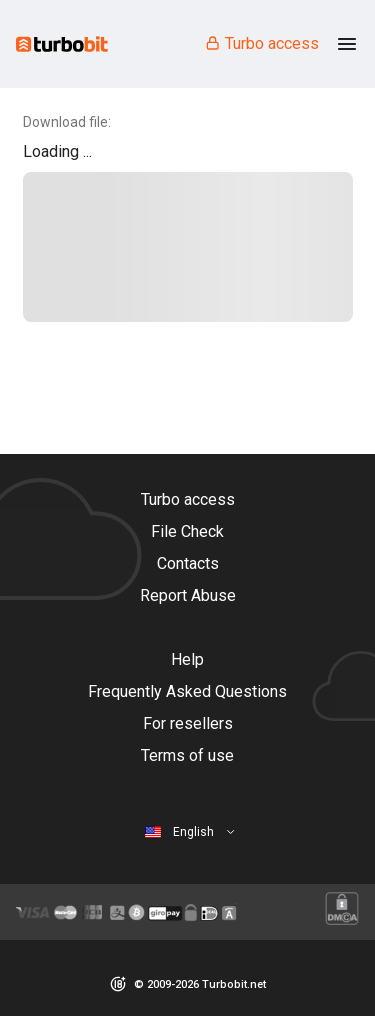 This screenshot has height=1016, width=375. I want to click on Turbo access, so click(261, 43).